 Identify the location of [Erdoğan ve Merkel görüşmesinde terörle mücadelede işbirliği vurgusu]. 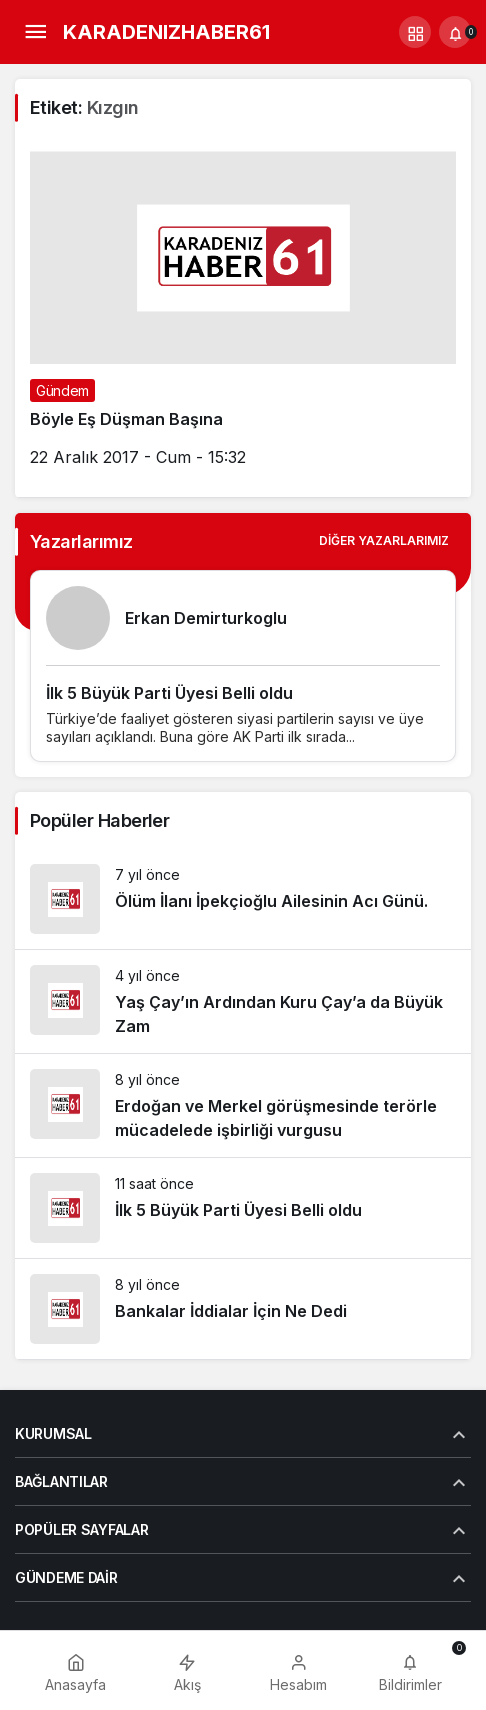
(243, 1105).